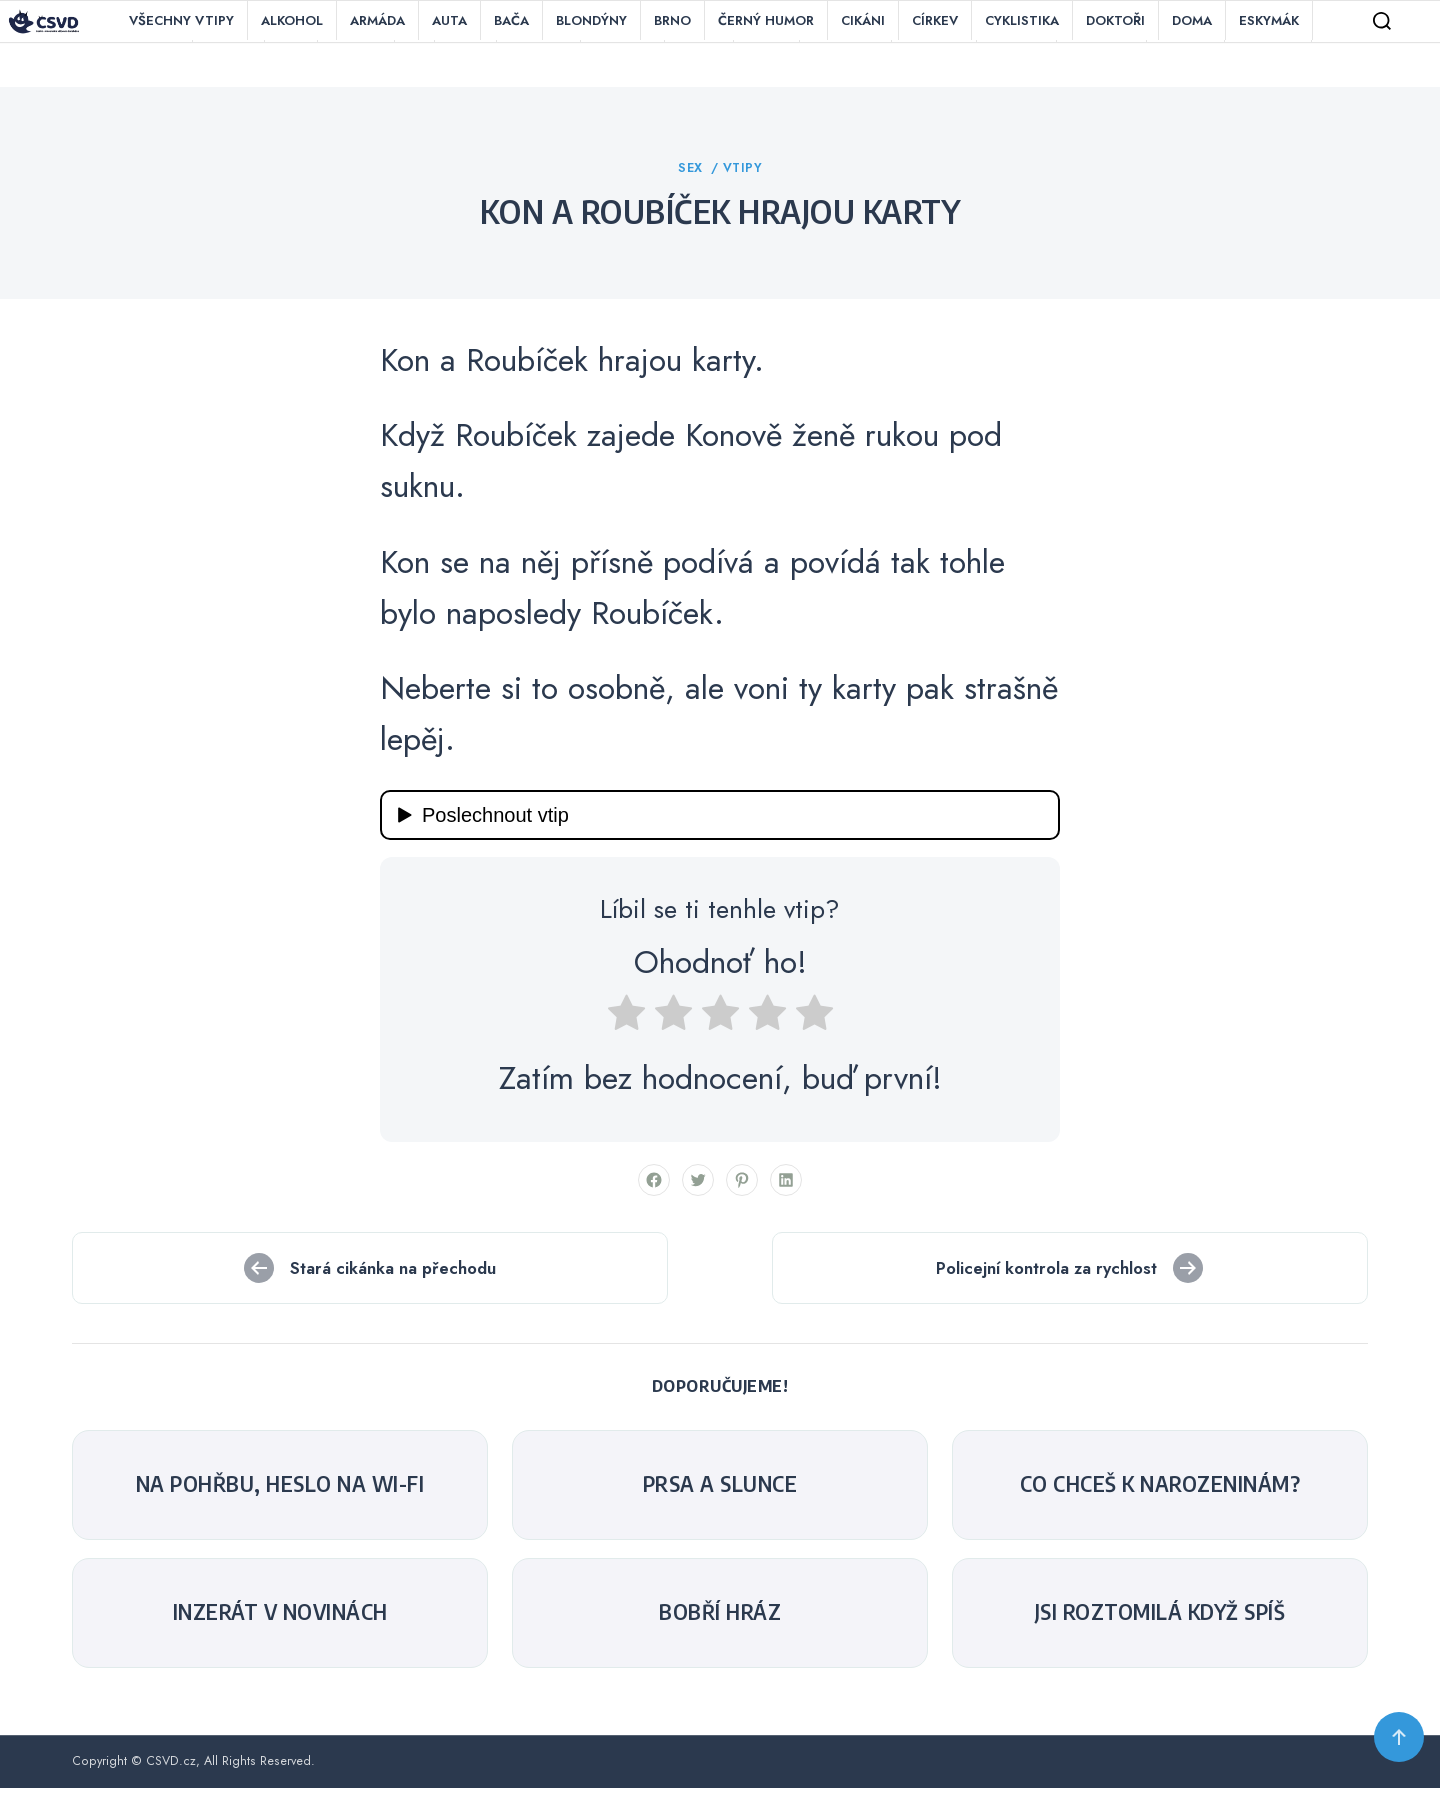 The height and width of the screenshot is (1794, 1440). I want to click on Cikáni, so click(863, 20).